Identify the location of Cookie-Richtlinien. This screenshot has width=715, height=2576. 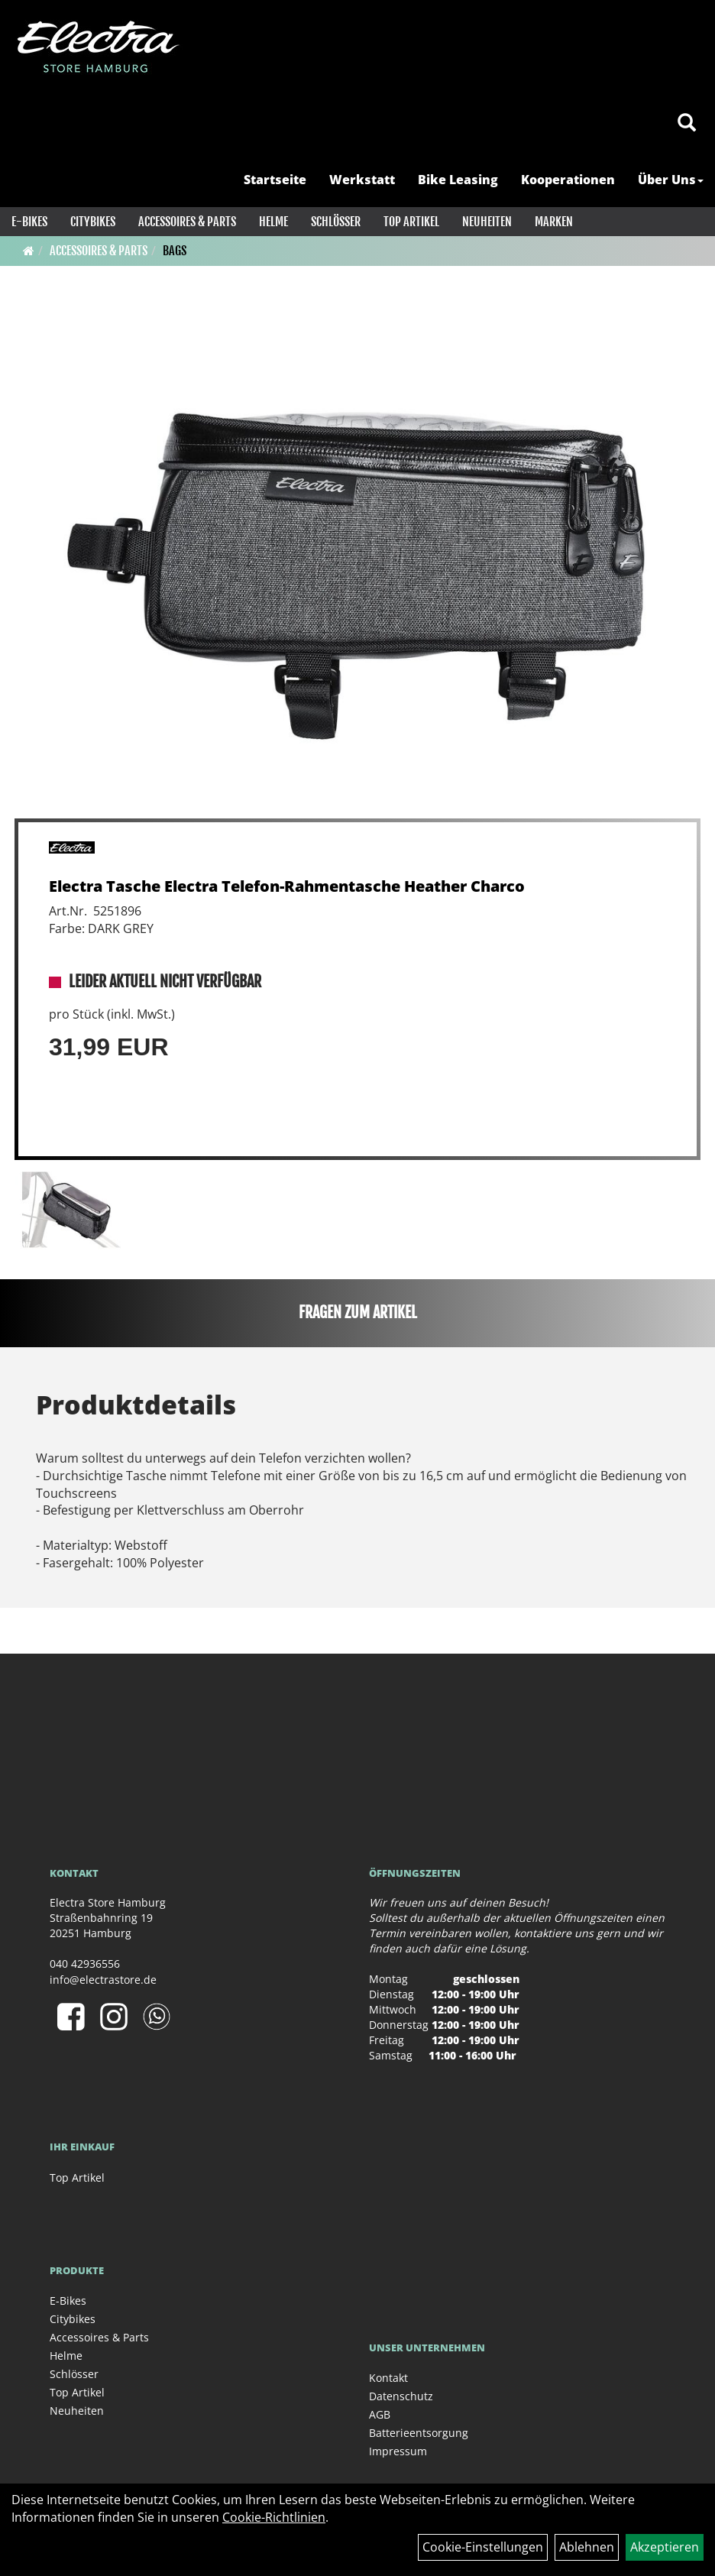
(273, 2517).